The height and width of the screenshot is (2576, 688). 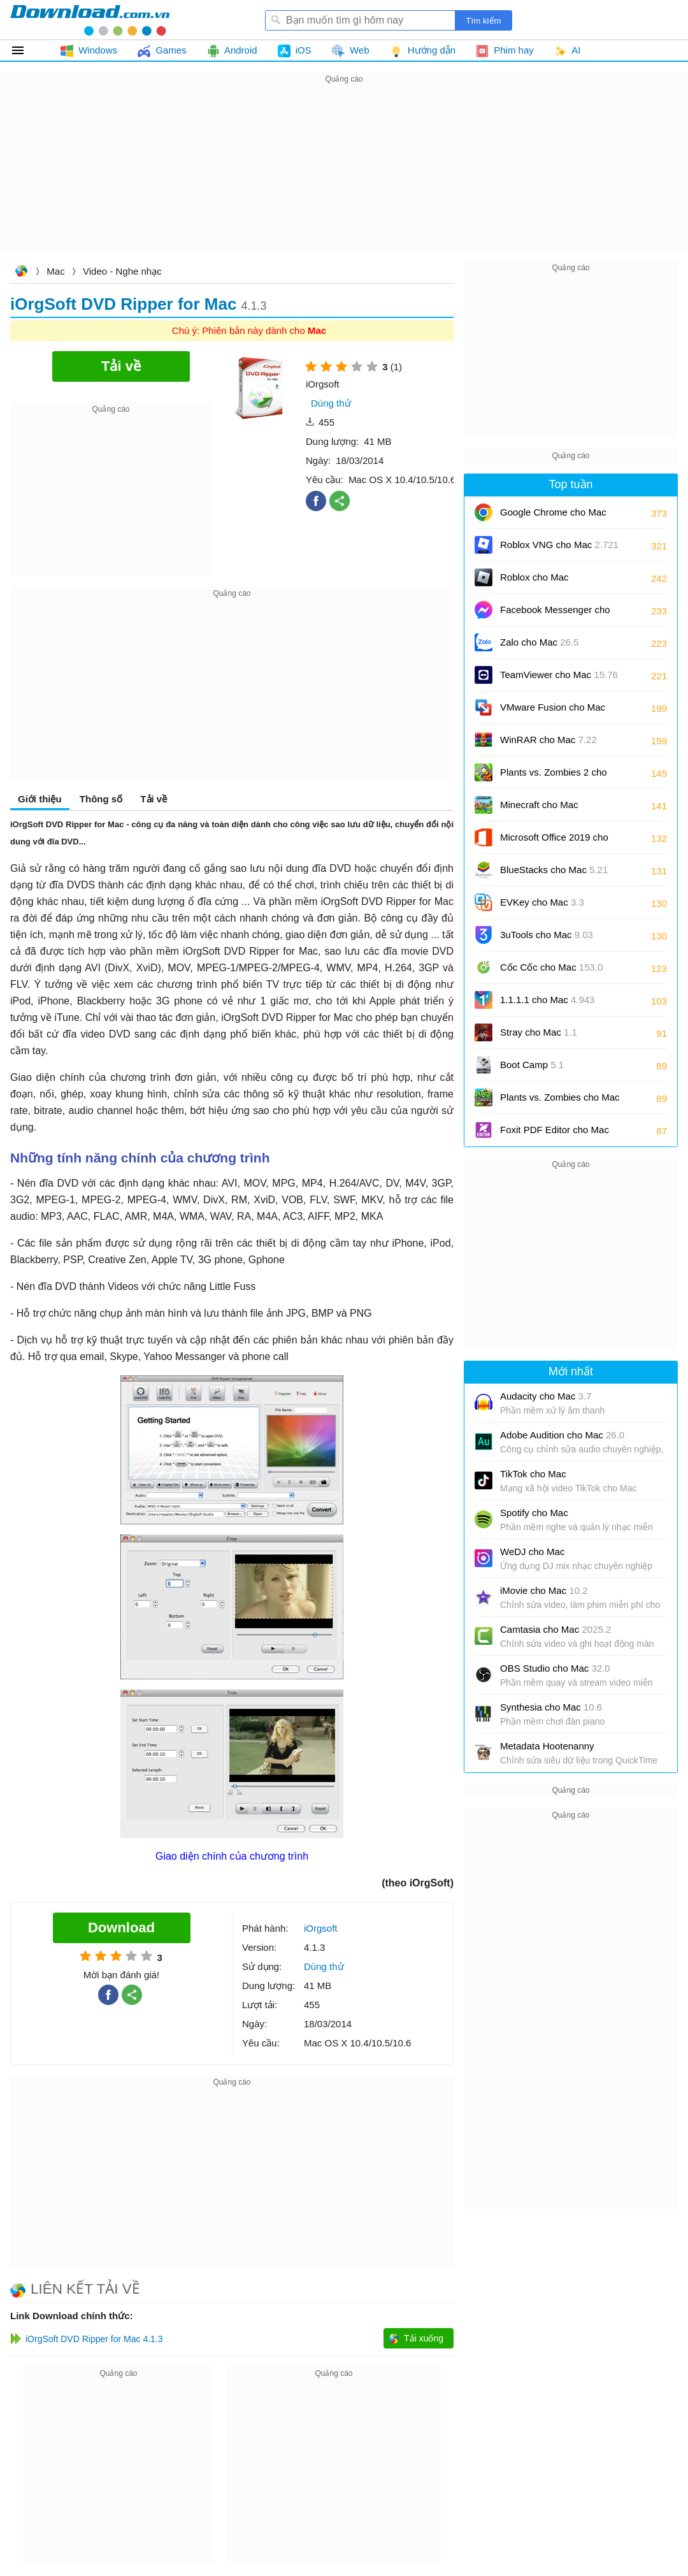 What do you see at coordinates (532, 1064) in the screenshot?
I see `Boot Camp` at bounding box center [532, 1064].